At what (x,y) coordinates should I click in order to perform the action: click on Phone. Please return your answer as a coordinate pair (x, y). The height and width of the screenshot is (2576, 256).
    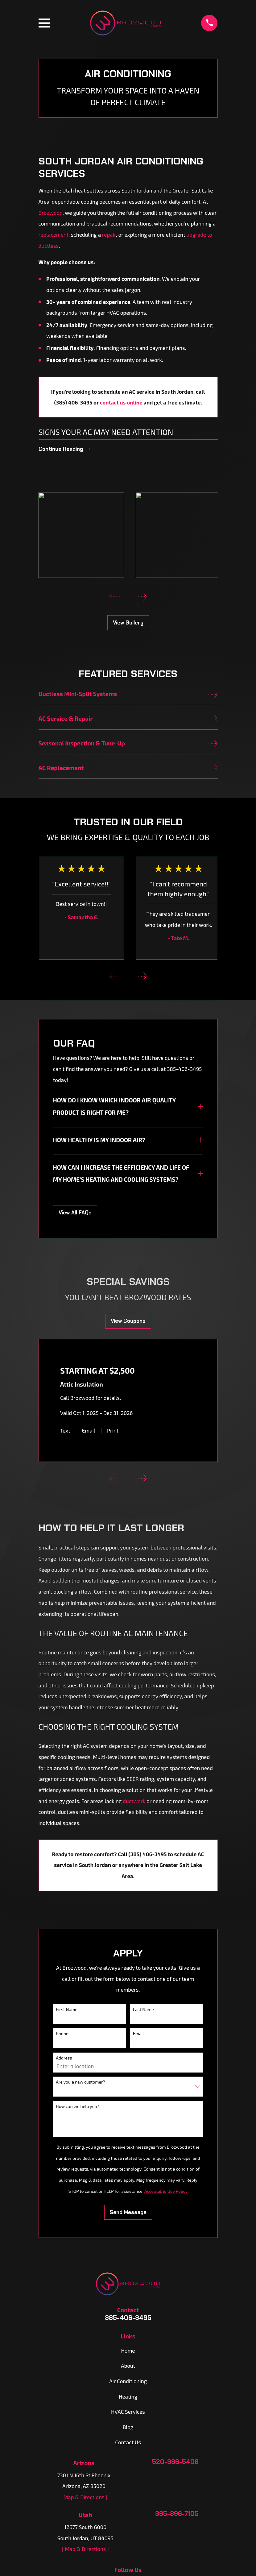
    Looking at the image, I should click on (62, 2033).